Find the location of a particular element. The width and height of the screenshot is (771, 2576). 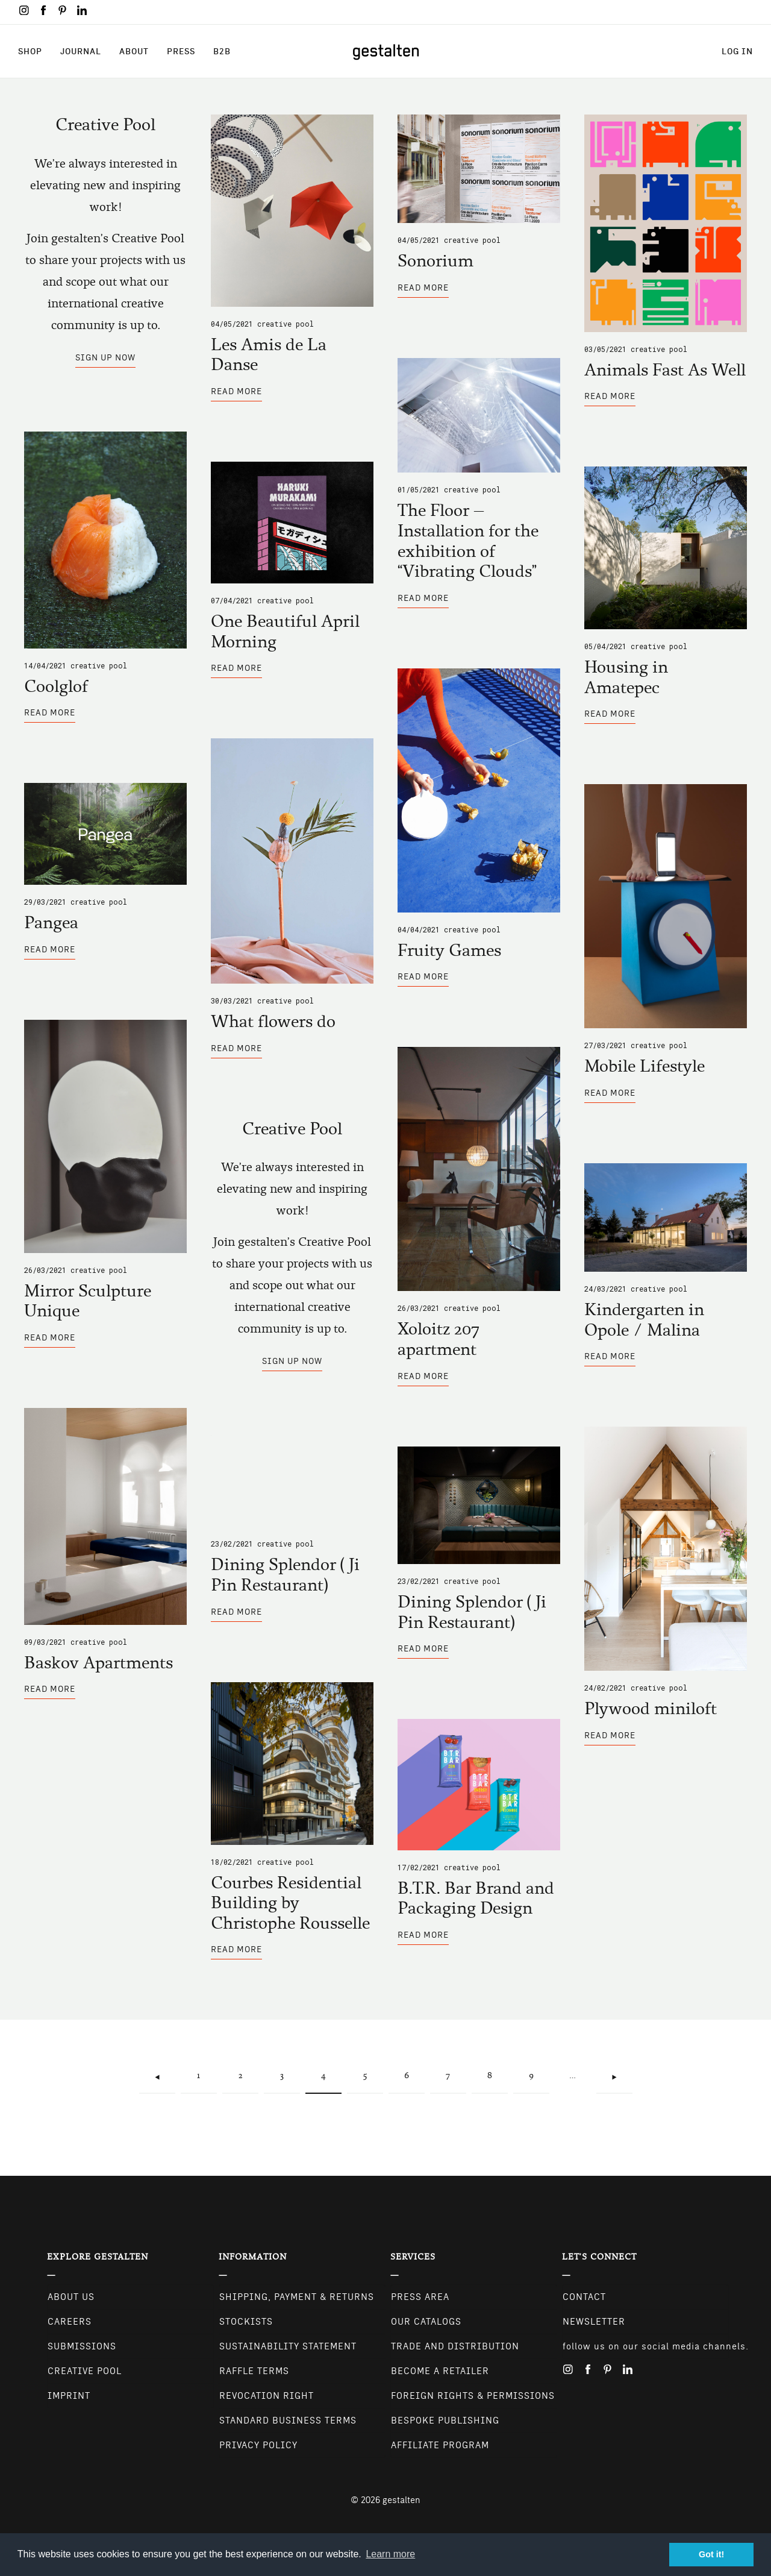

Become a retailer is located at coordinates (440, 2371).